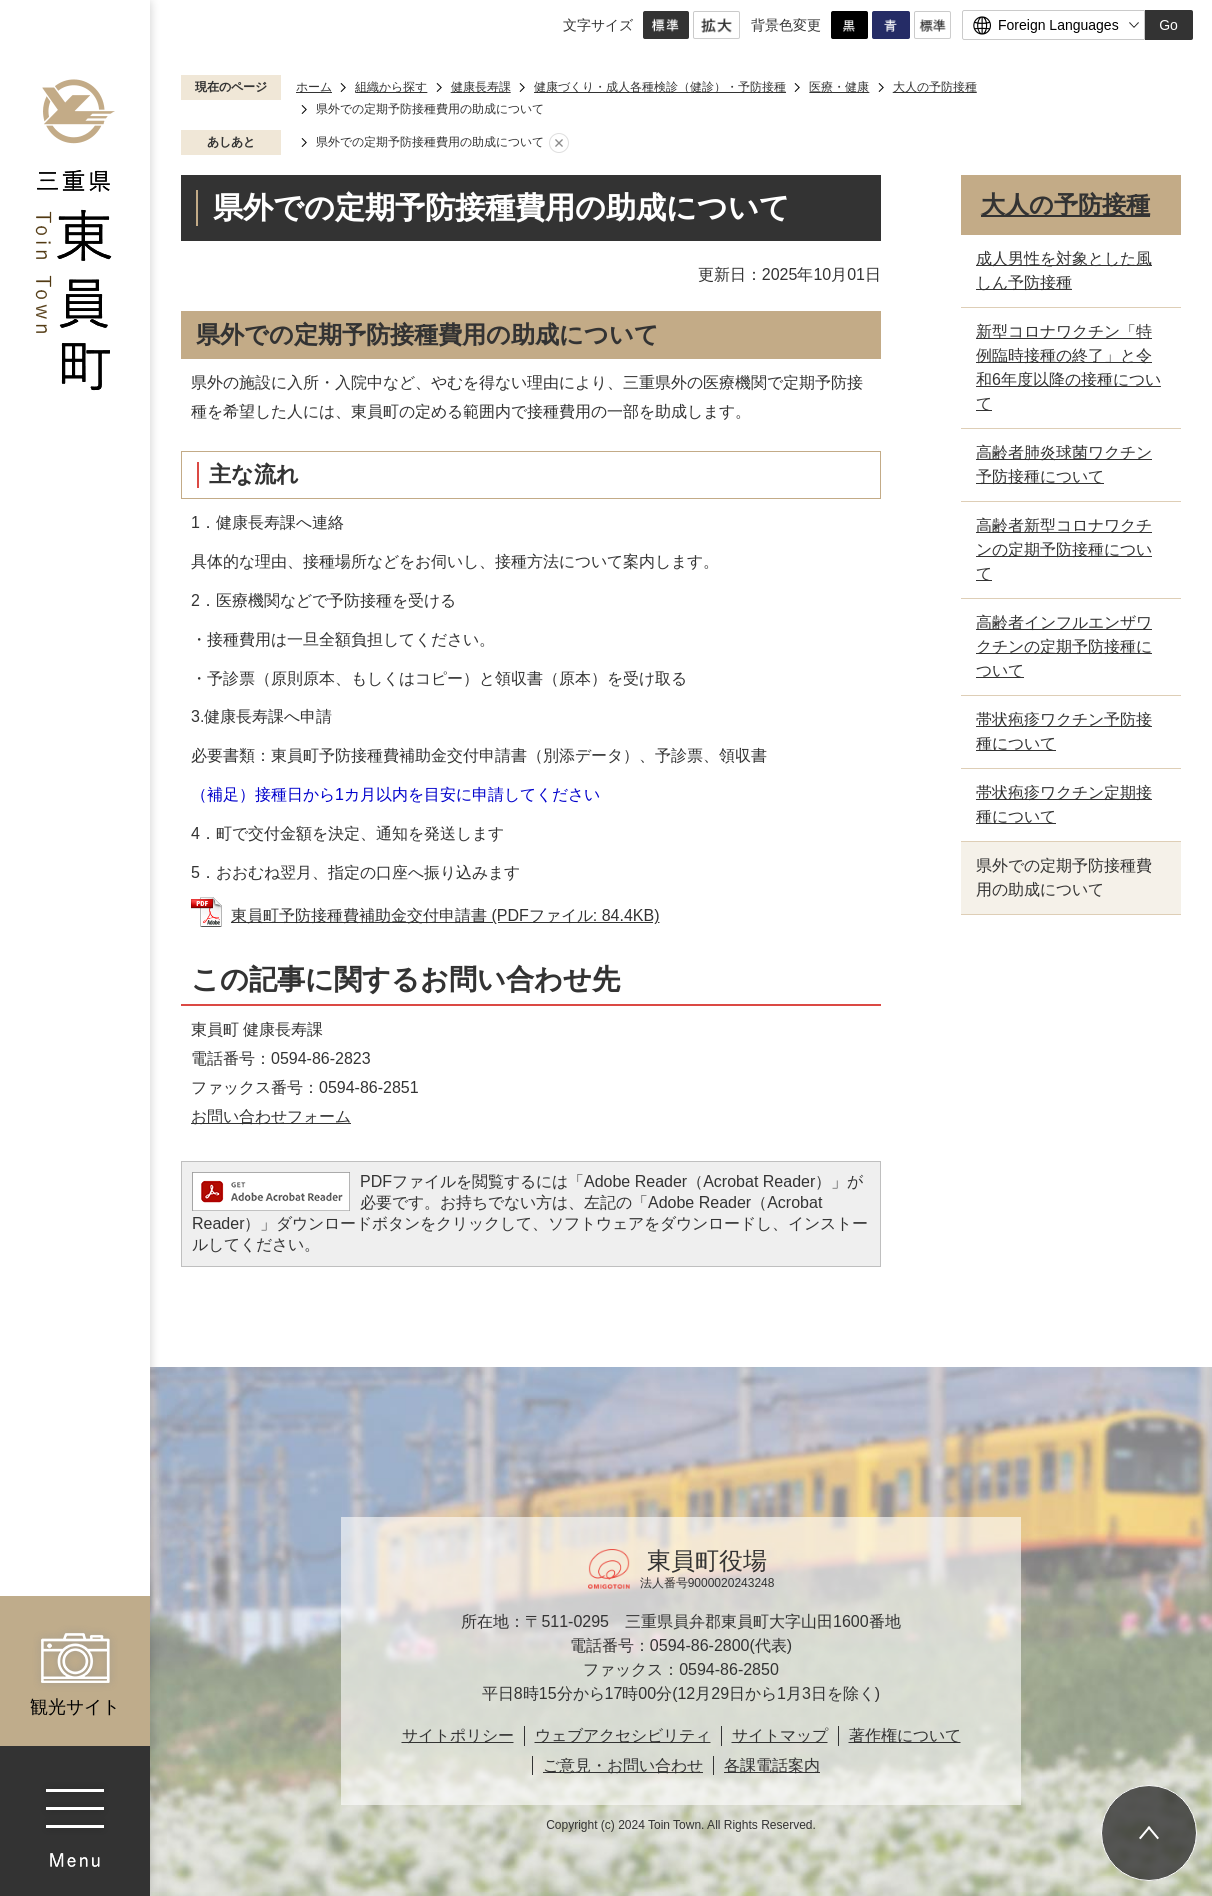 Image resolution: width=1212 pixels, height=1896 pixels. Describe the element at coordinates (935, 87) in the screenshot. I see `大人の予防接種` at that location.